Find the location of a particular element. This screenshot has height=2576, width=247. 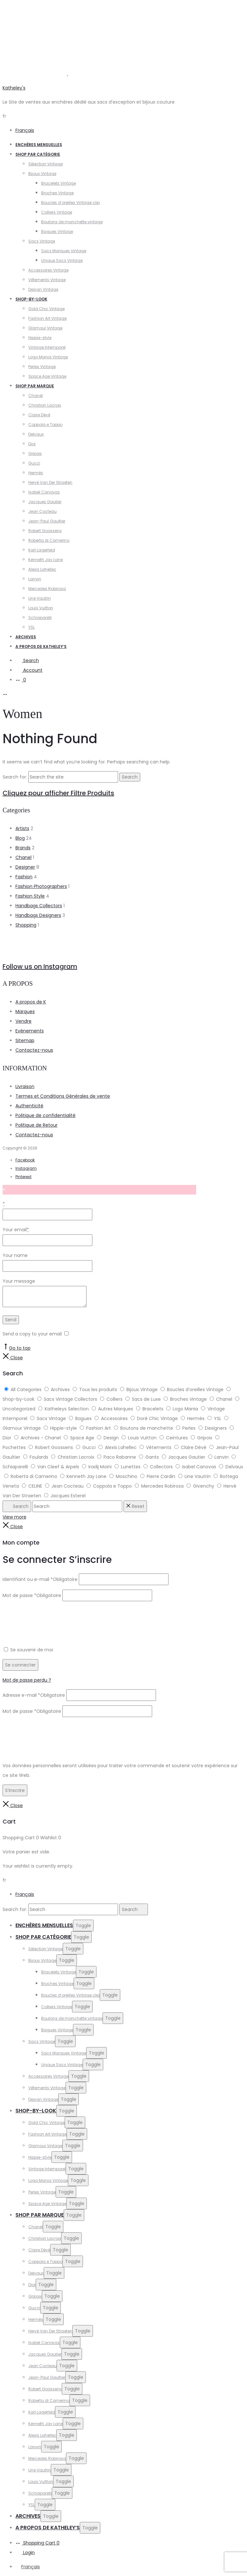

Brands is located at coordinates (23, 848).